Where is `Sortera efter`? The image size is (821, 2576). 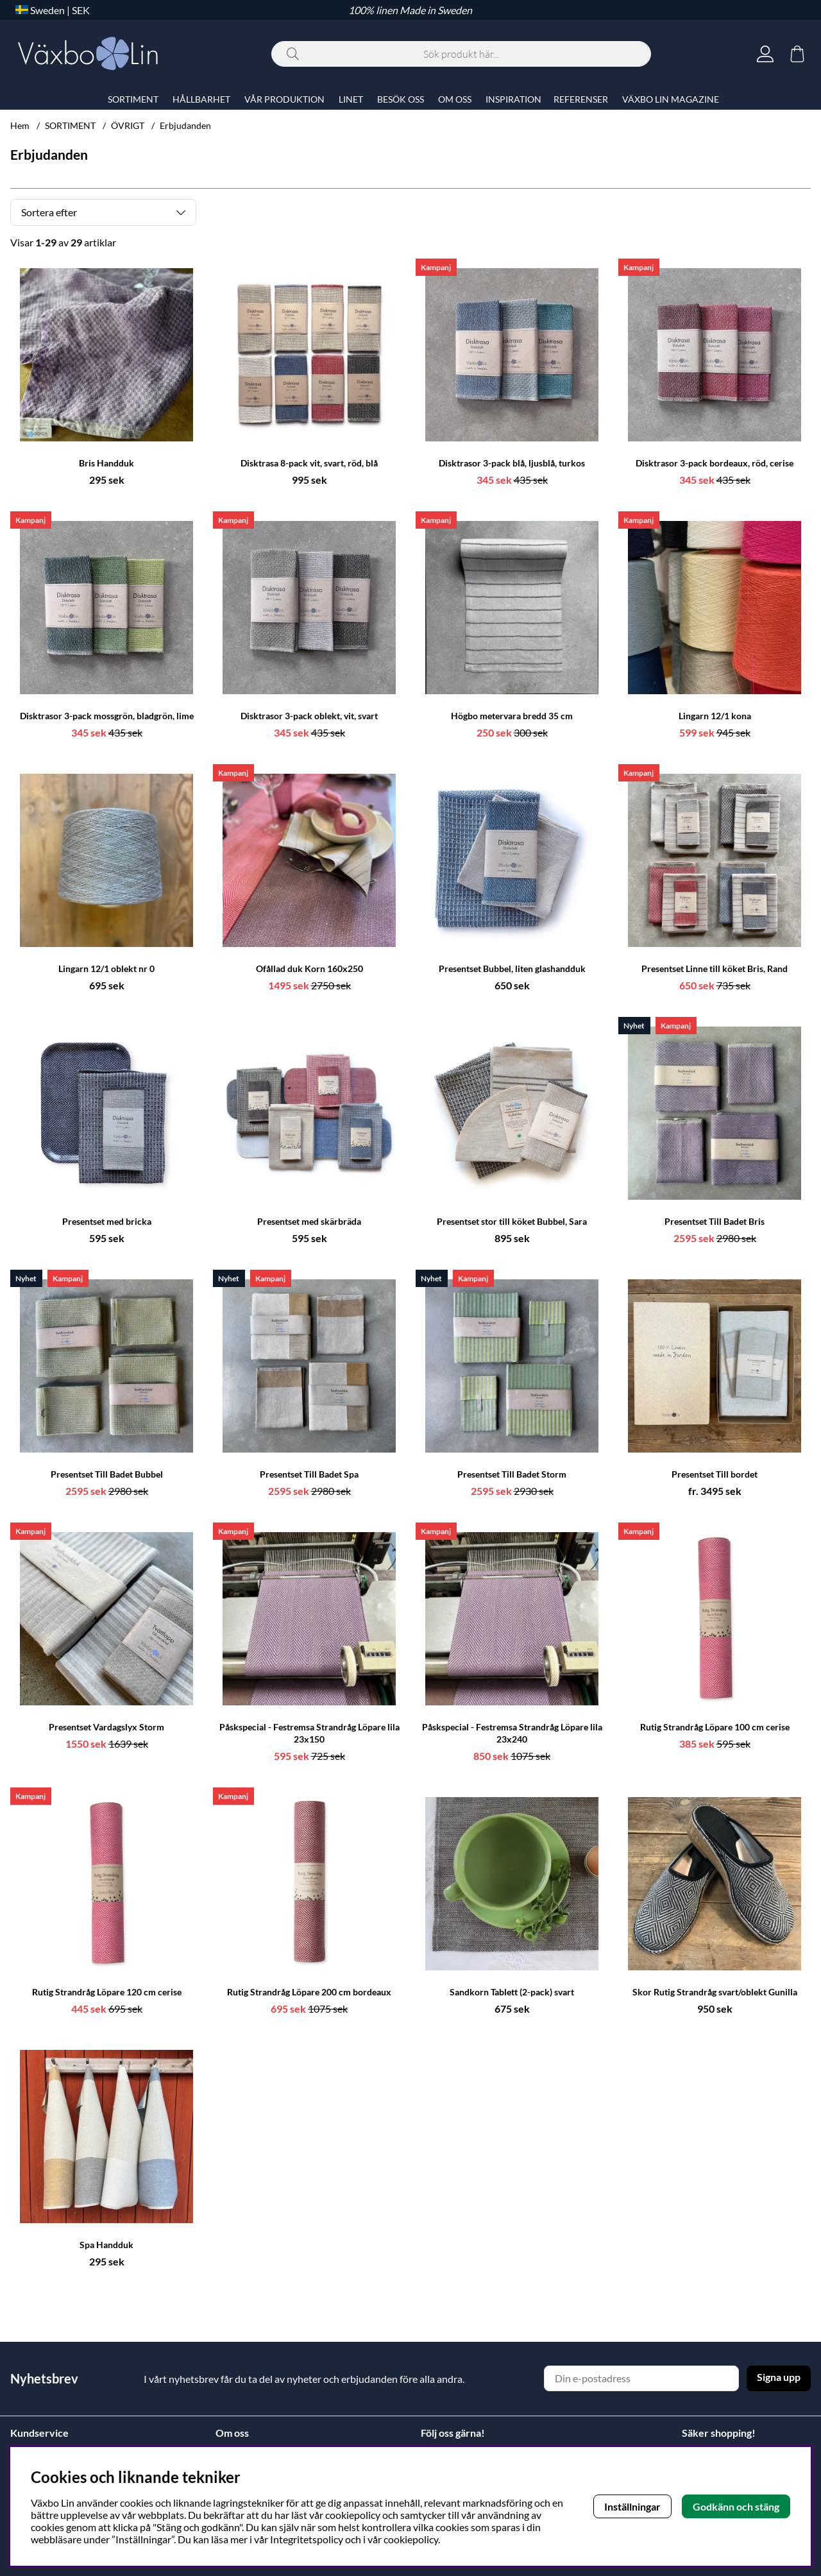 Sortera efter is located at coordinates (49, 212).